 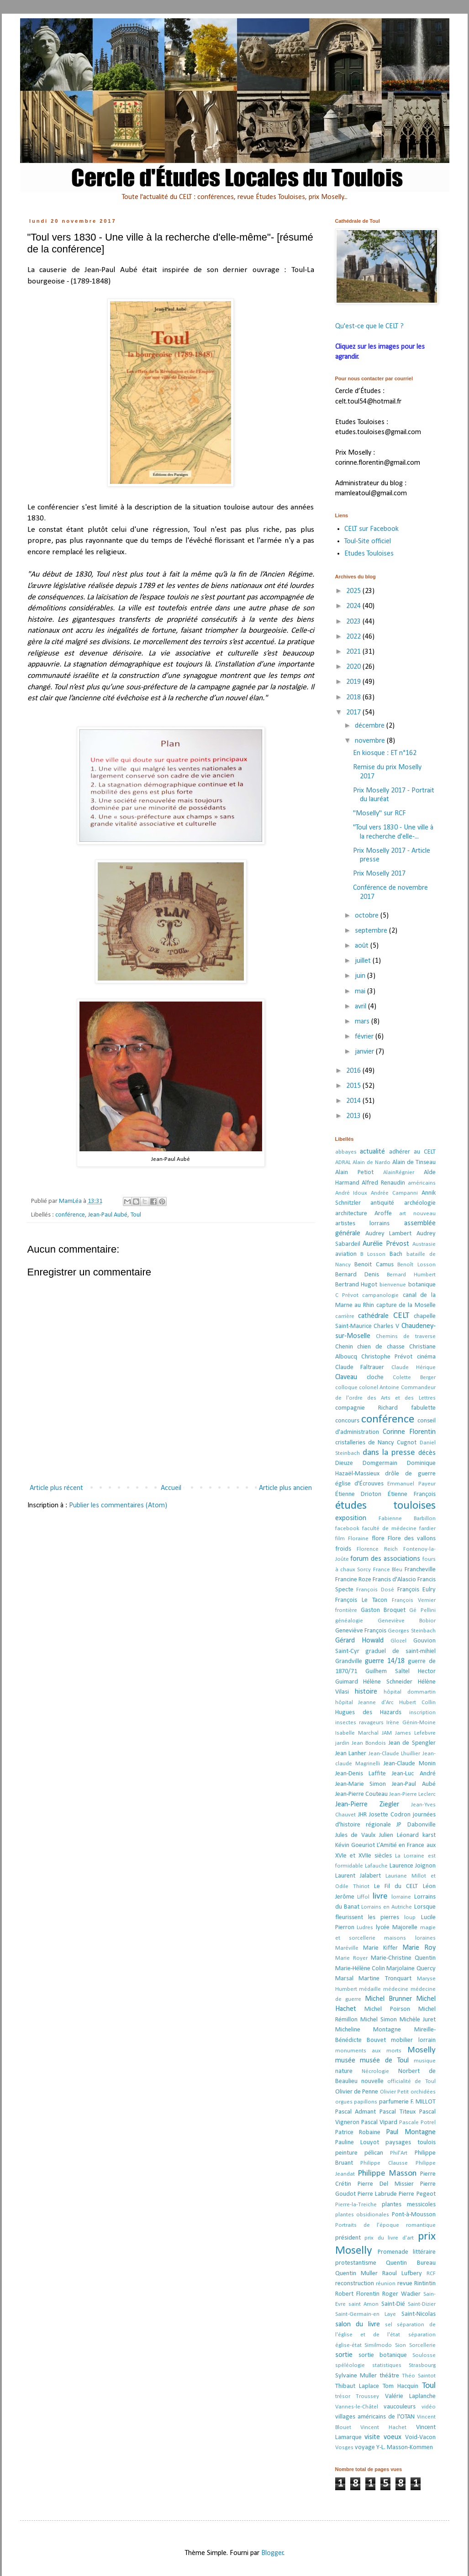 I want to click on Claude Hérique, so click(x=413, y=1367).